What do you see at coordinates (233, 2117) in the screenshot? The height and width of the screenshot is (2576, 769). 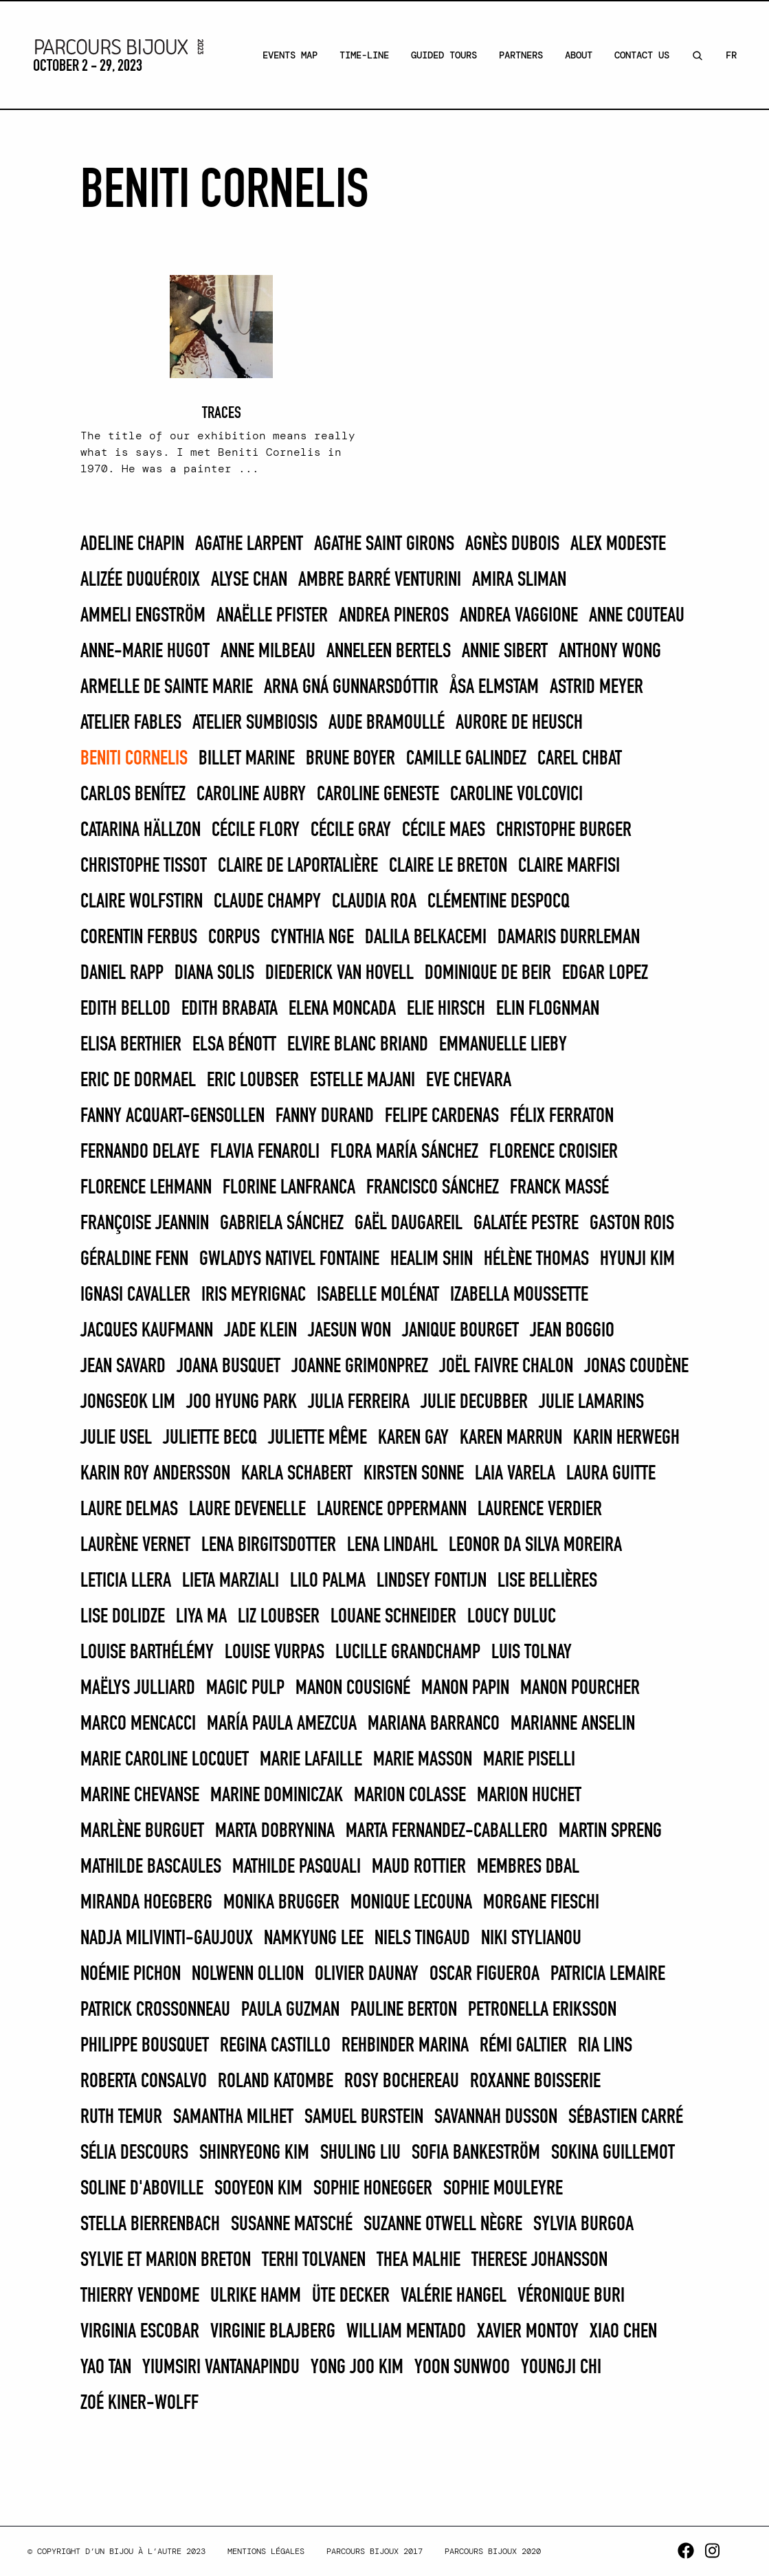 I see `Samantha Milhet` at bounding box center [233, 2117].